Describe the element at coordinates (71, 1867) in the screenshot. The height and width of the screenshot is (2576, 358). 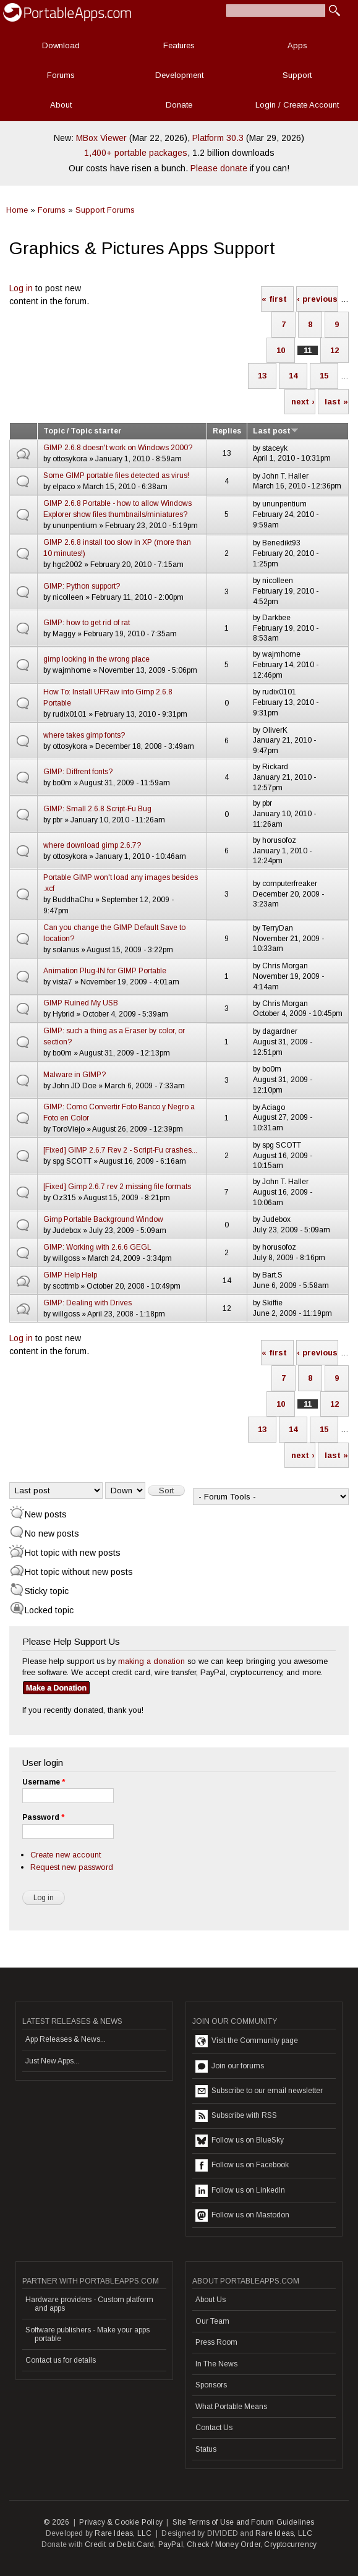
I see `Request new password` at that location.